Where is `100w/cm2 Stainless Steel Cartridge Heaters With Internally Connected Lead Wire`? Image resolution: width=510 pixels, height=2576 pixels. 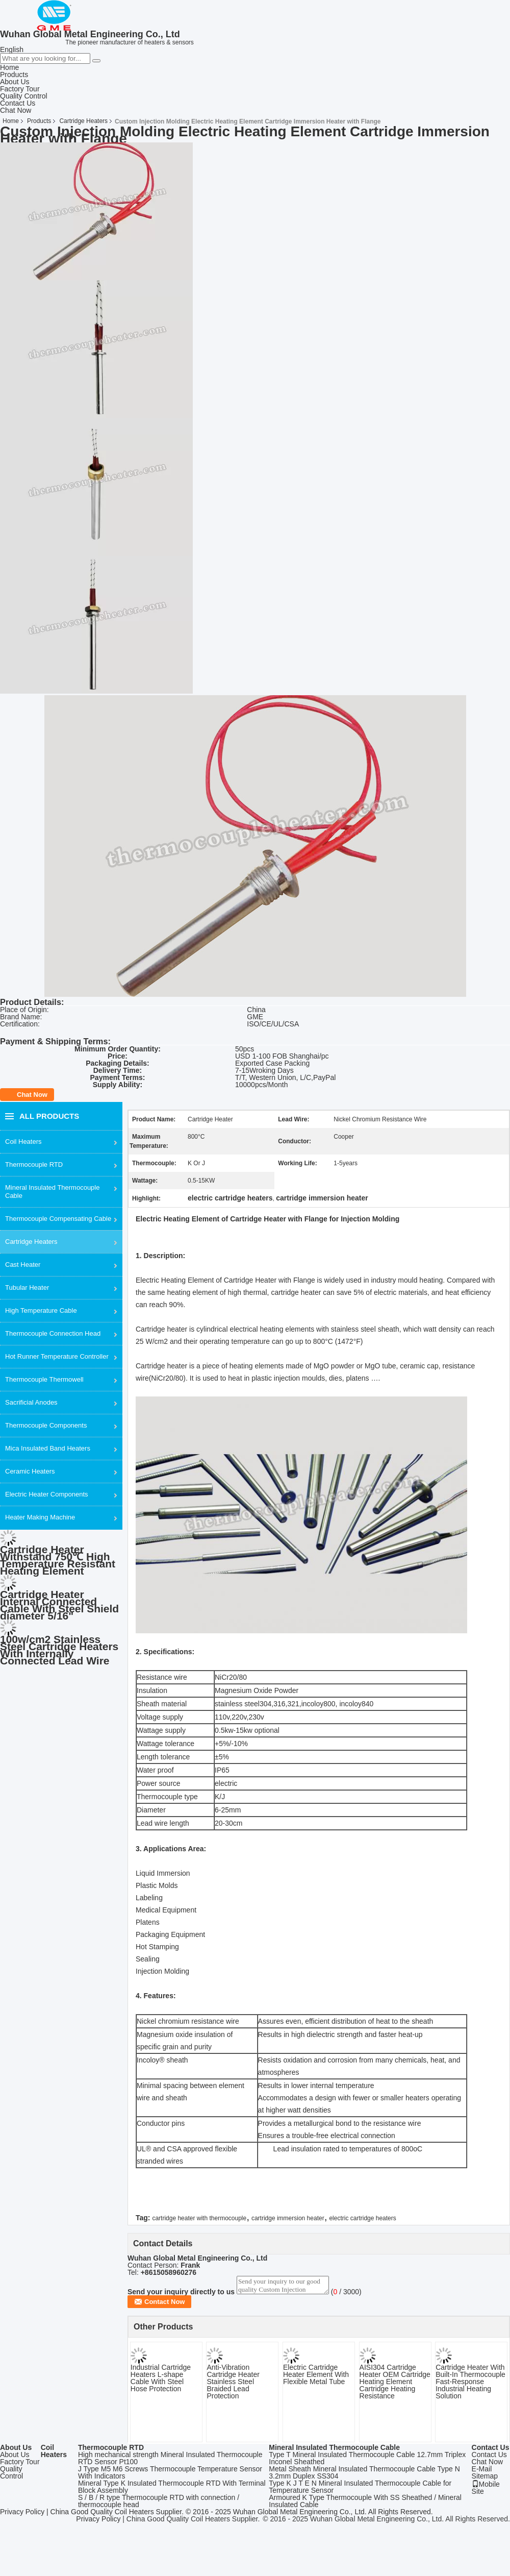
100w/cm2 Stainless Steel Cartridge Heaters With Internally Connected Lead Wire is located at coordinates (59, 1649).